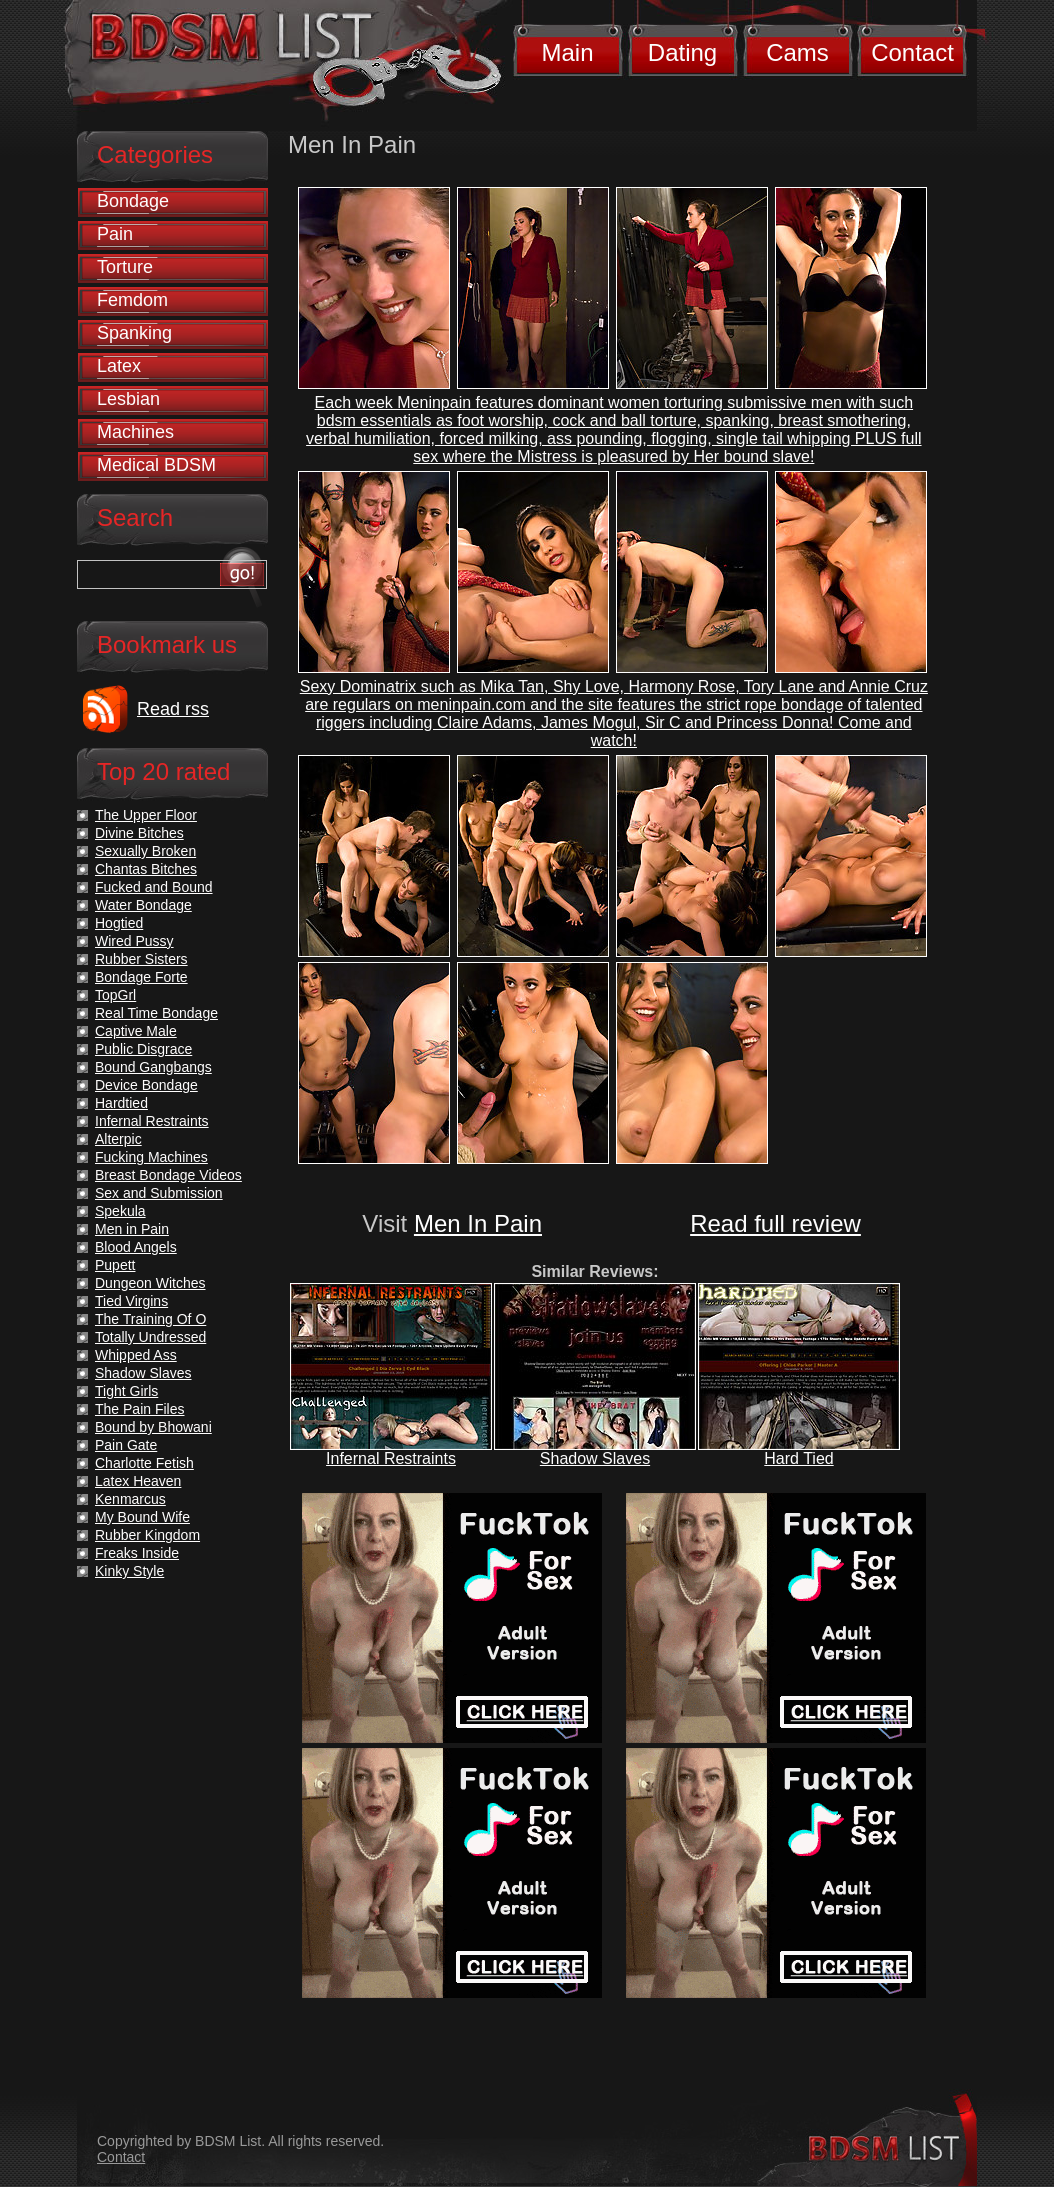 This screenshot has height=2187, width=1054. I want to click on Pupett, so click(115, 1265).